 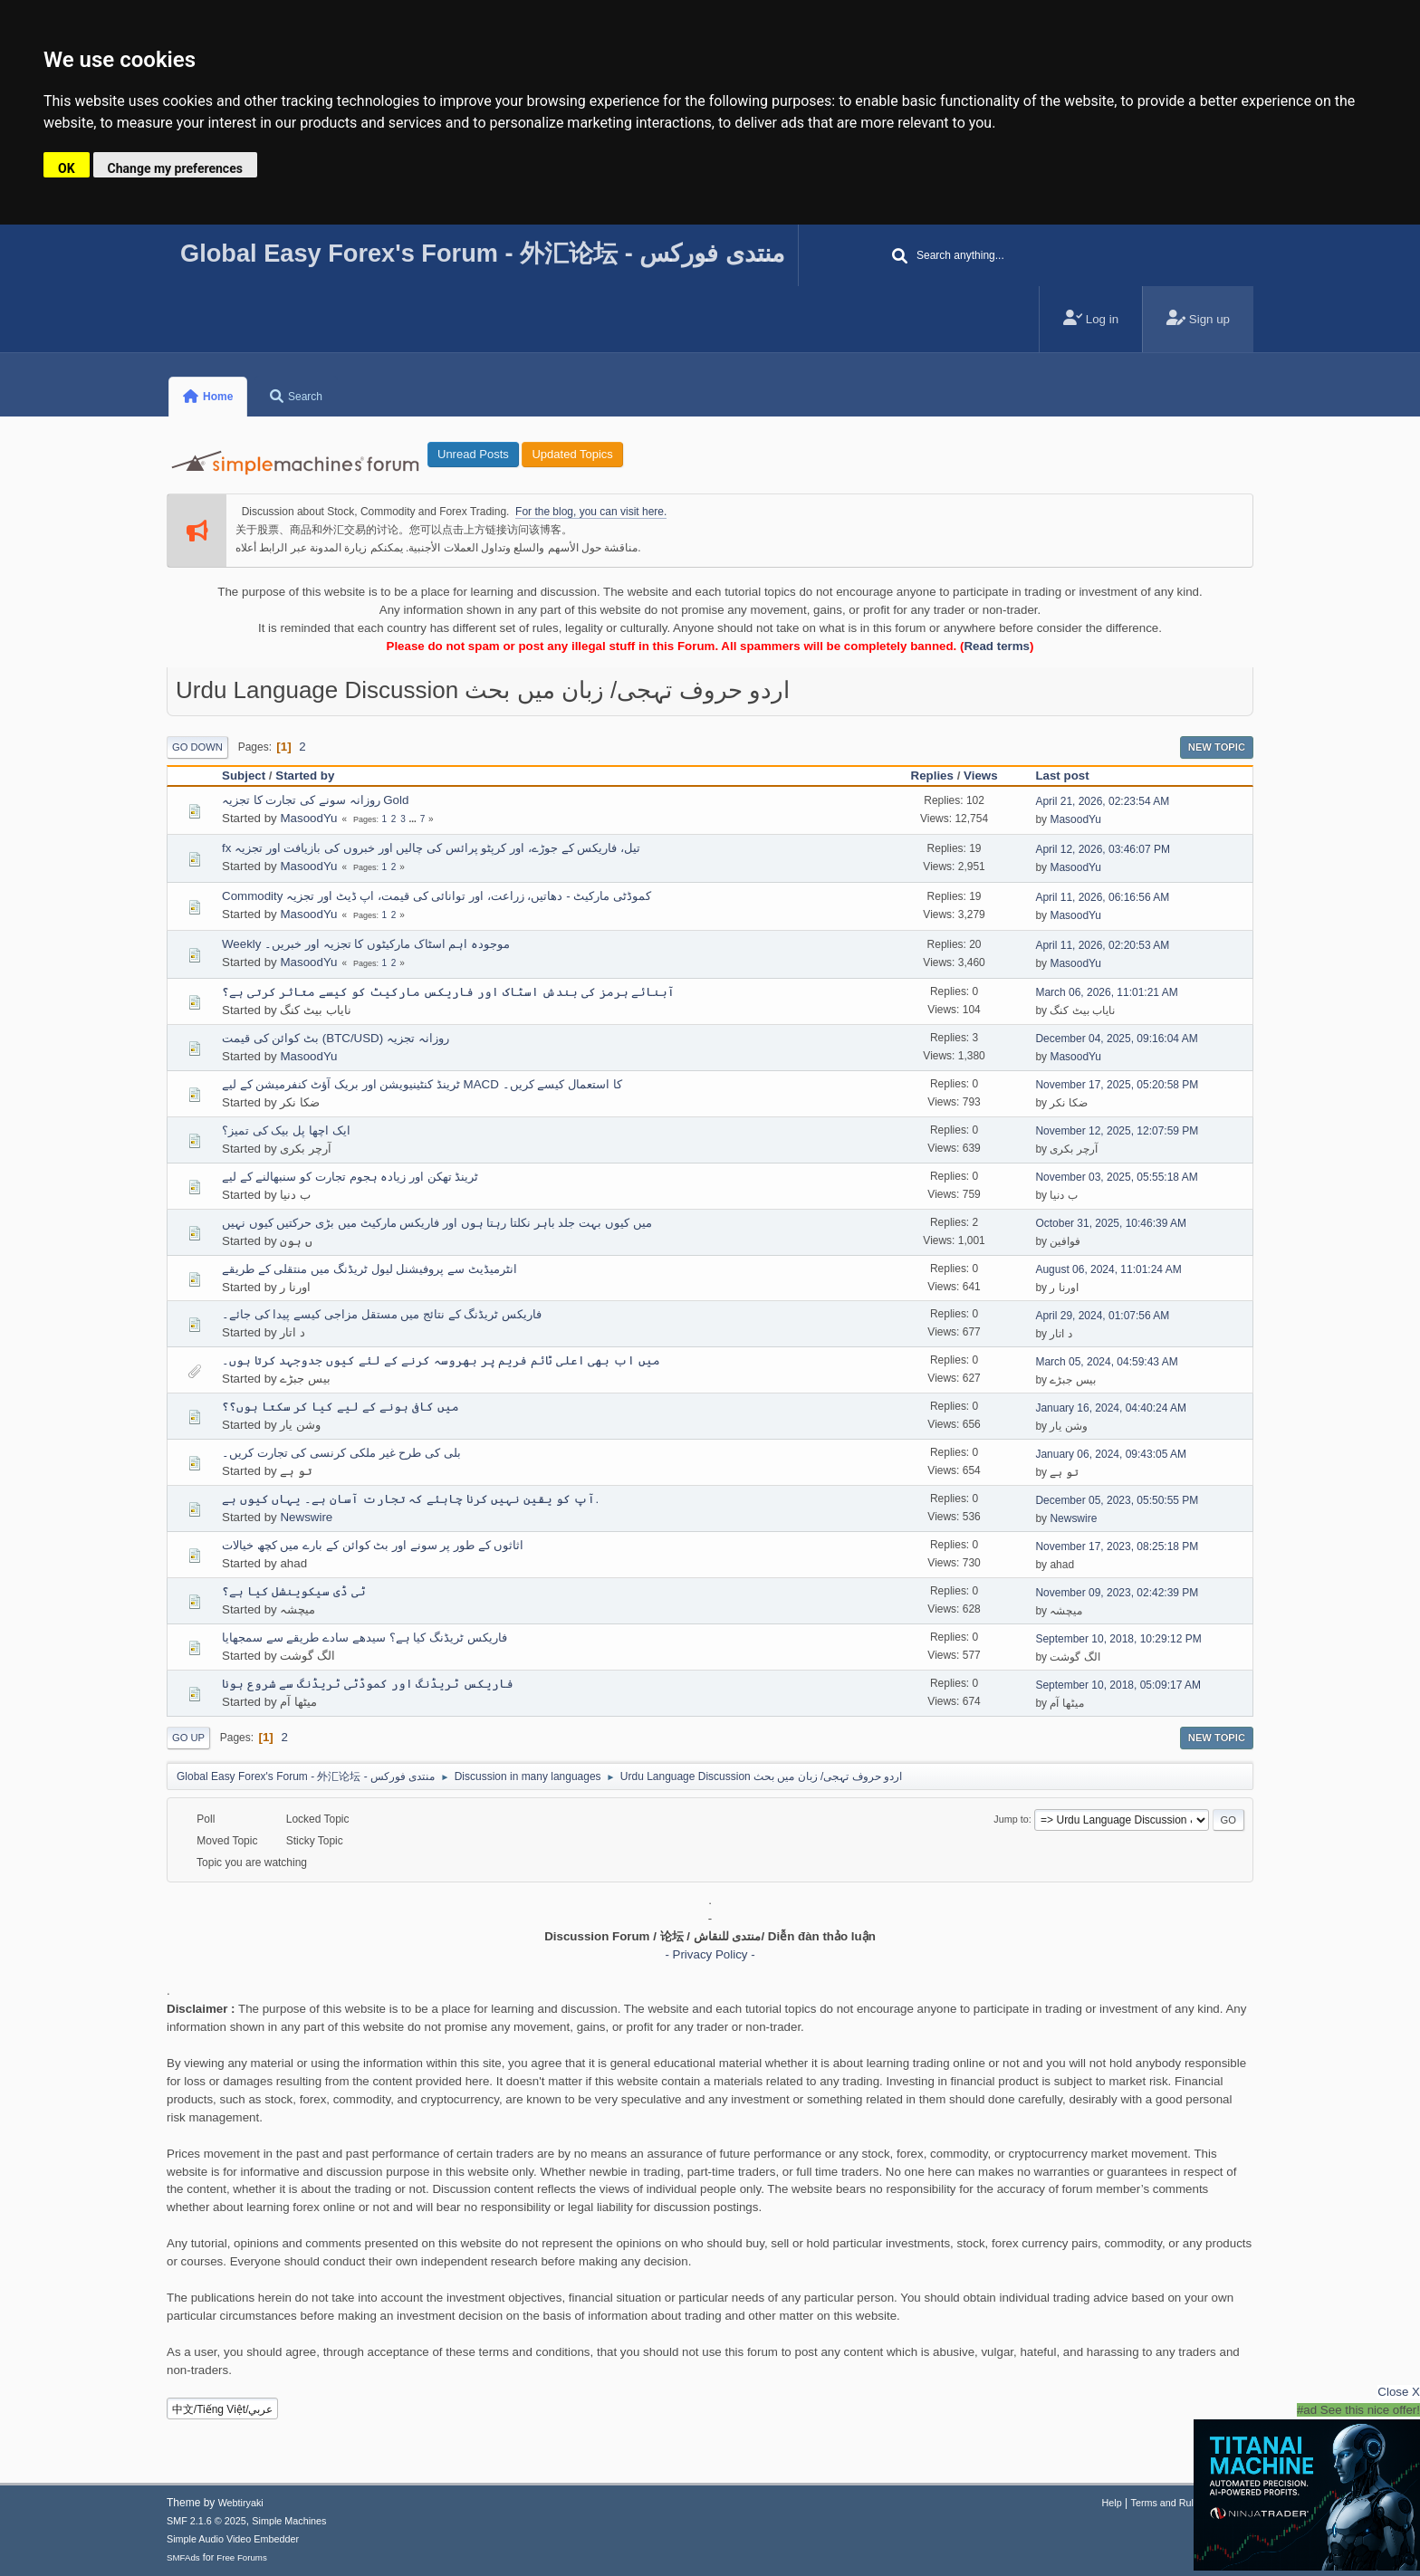 I want to click on بٹ کوائن کی قیمت (BTC/USD) روزانہ تجزیہ, so click(x=335, y=1038).